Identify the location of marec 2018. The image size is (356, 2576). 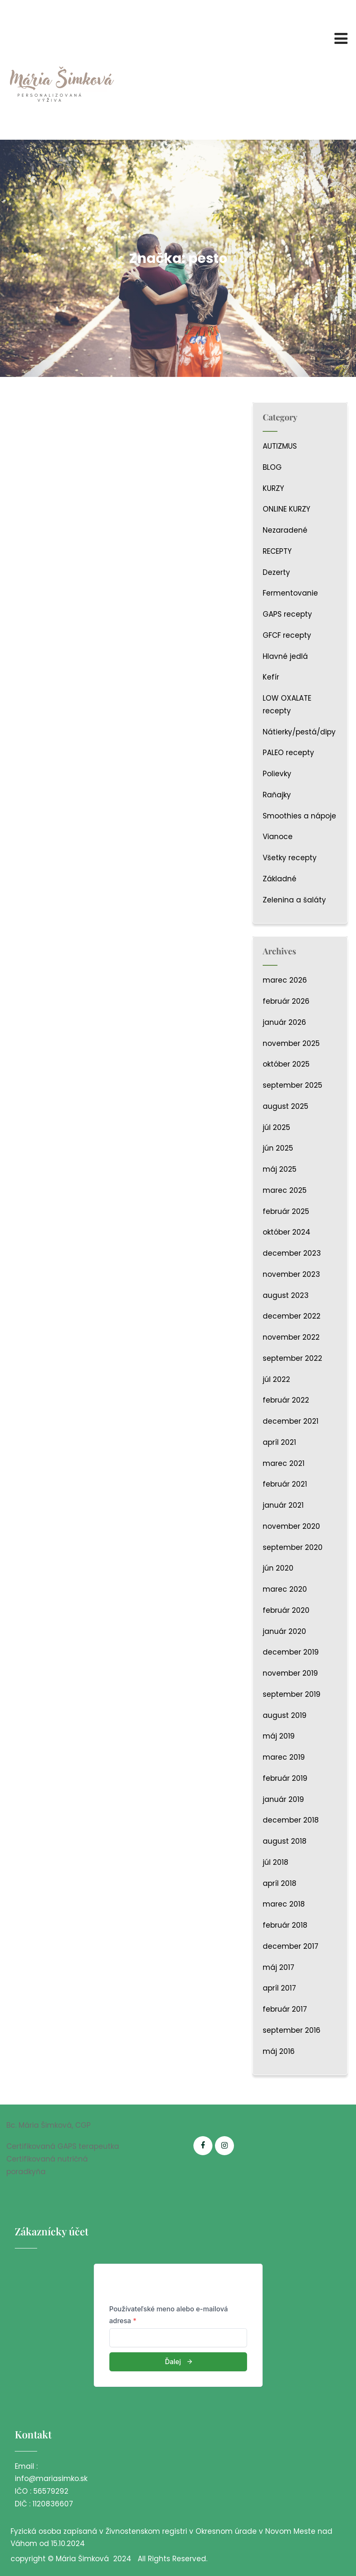
(284, 1904).